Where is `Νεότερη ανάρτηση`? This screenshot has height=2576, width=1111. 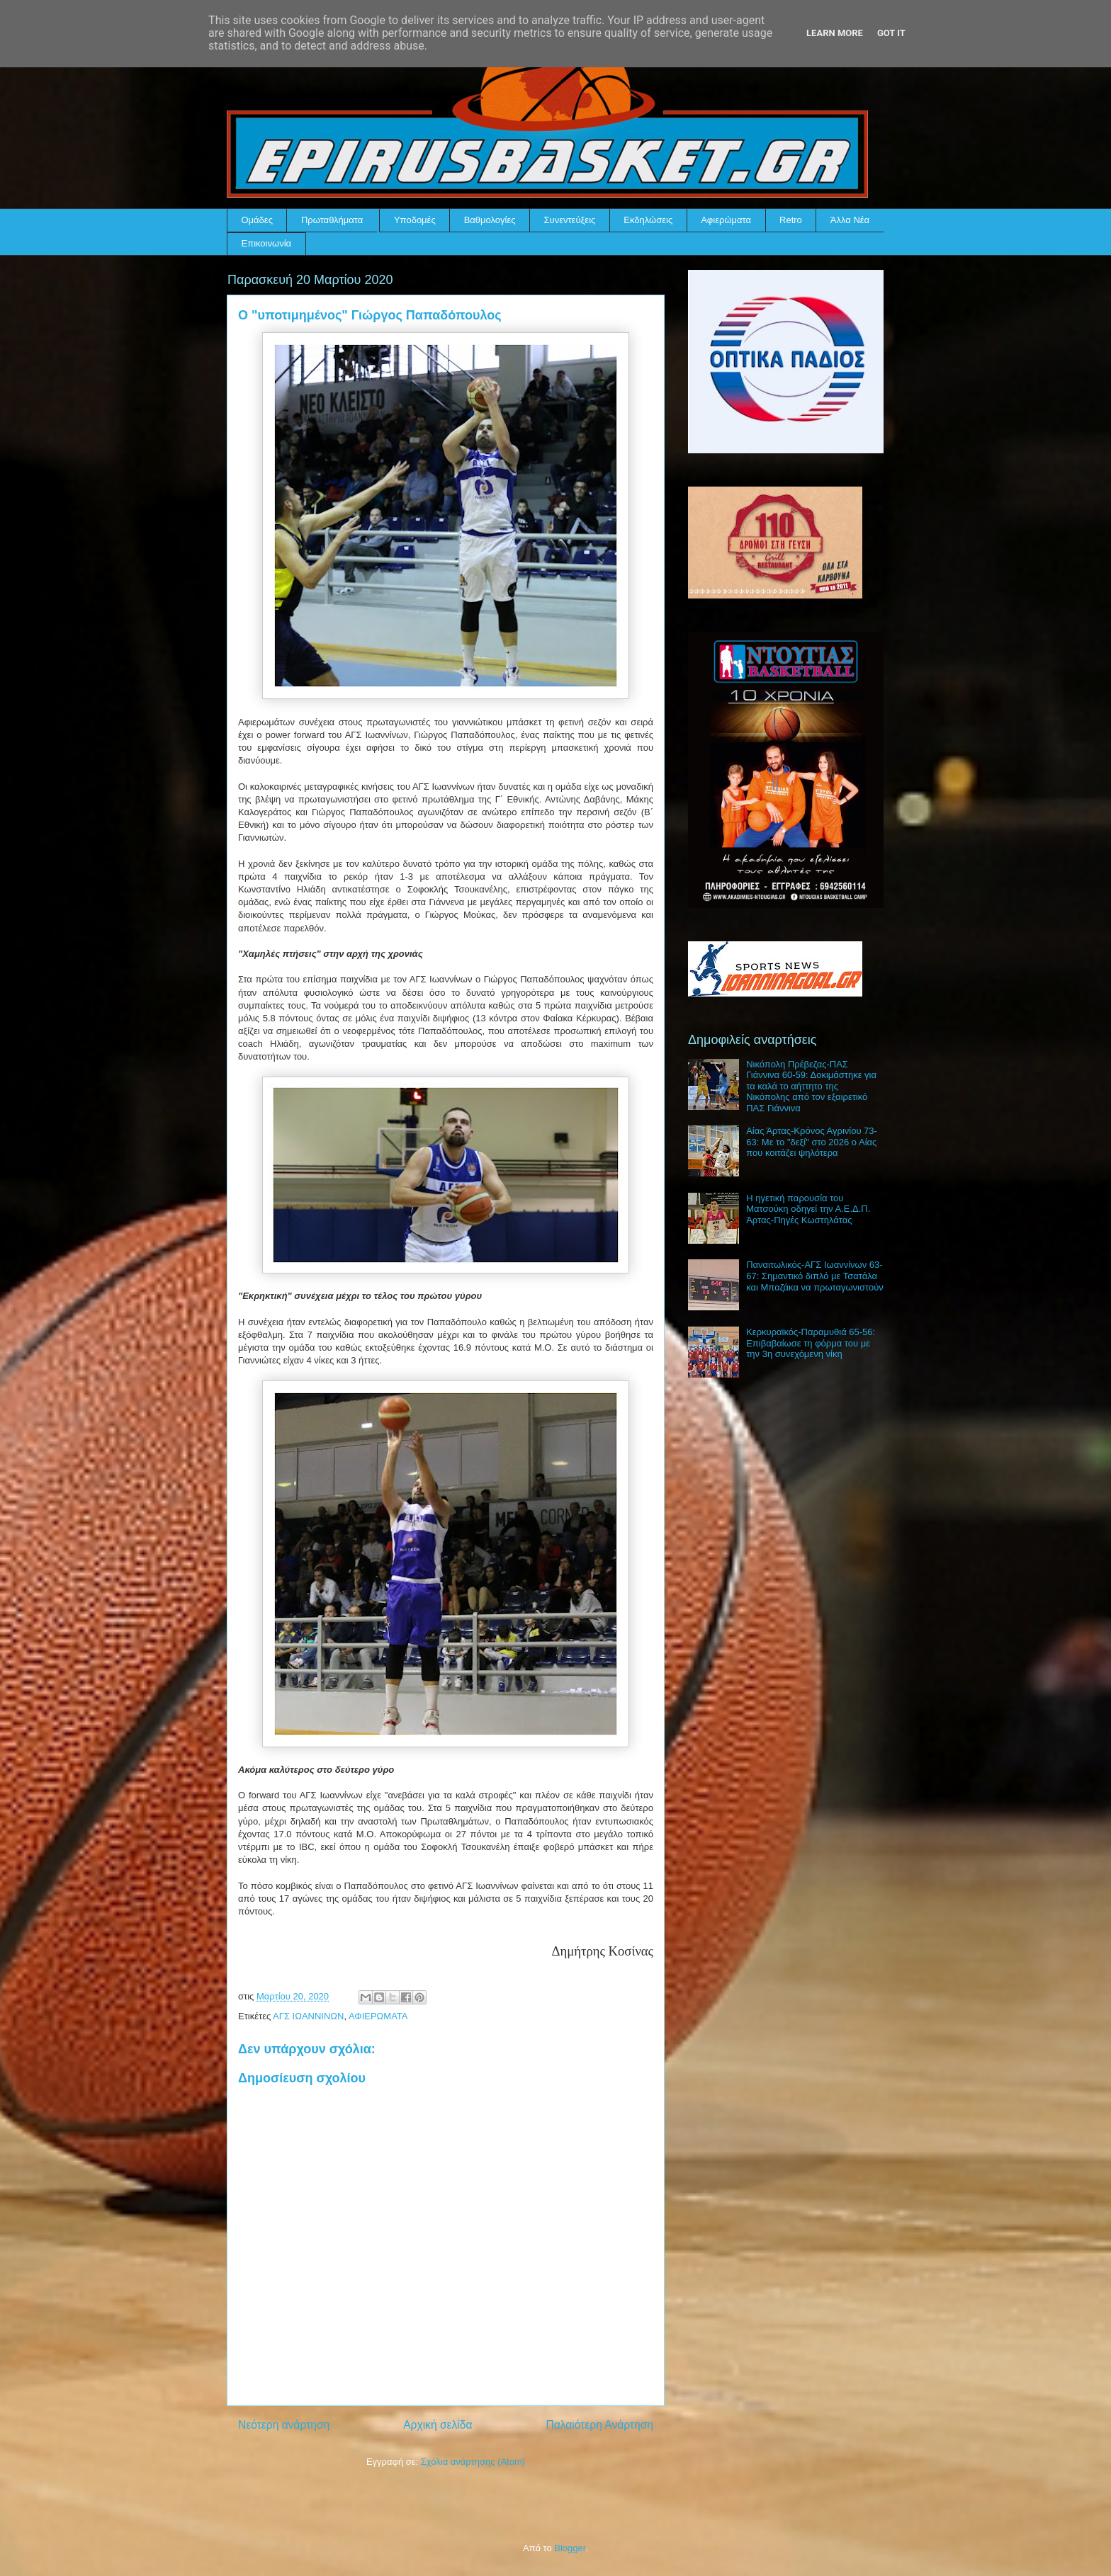 Νεότερη ανάρτηση is located at coordinates (283, 2425).